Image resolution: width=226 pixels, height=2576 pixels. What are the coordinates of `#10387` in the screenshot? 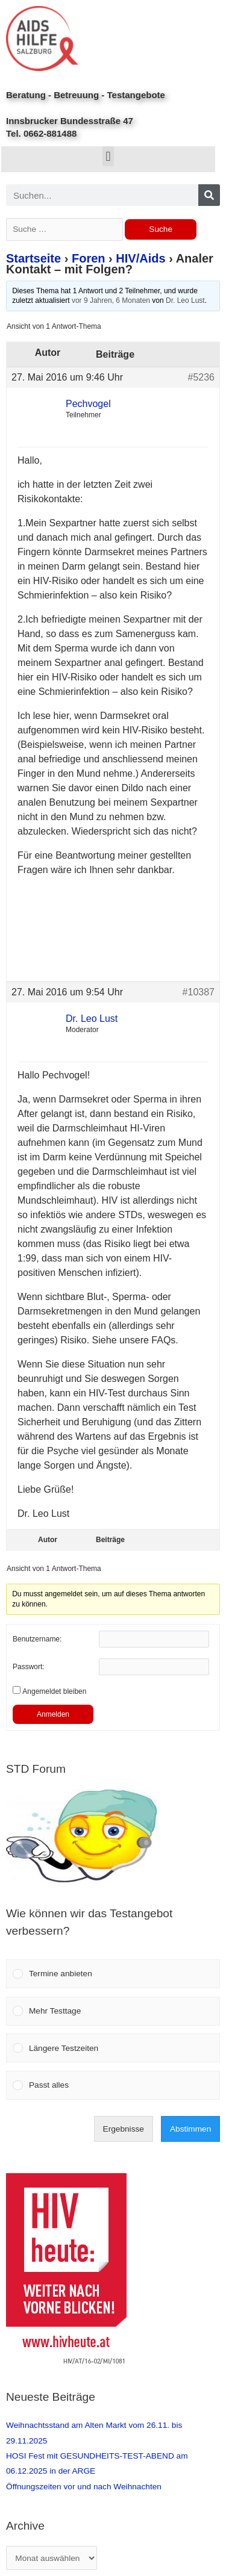 It's located at (199, 992).